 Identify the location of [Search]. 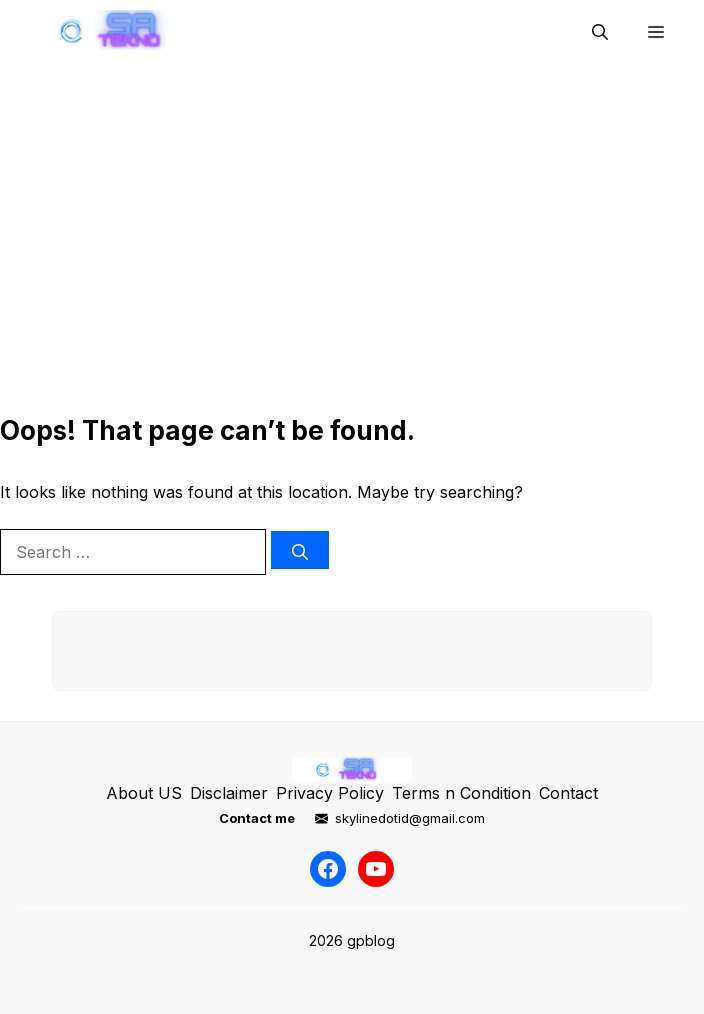
(300, 550).